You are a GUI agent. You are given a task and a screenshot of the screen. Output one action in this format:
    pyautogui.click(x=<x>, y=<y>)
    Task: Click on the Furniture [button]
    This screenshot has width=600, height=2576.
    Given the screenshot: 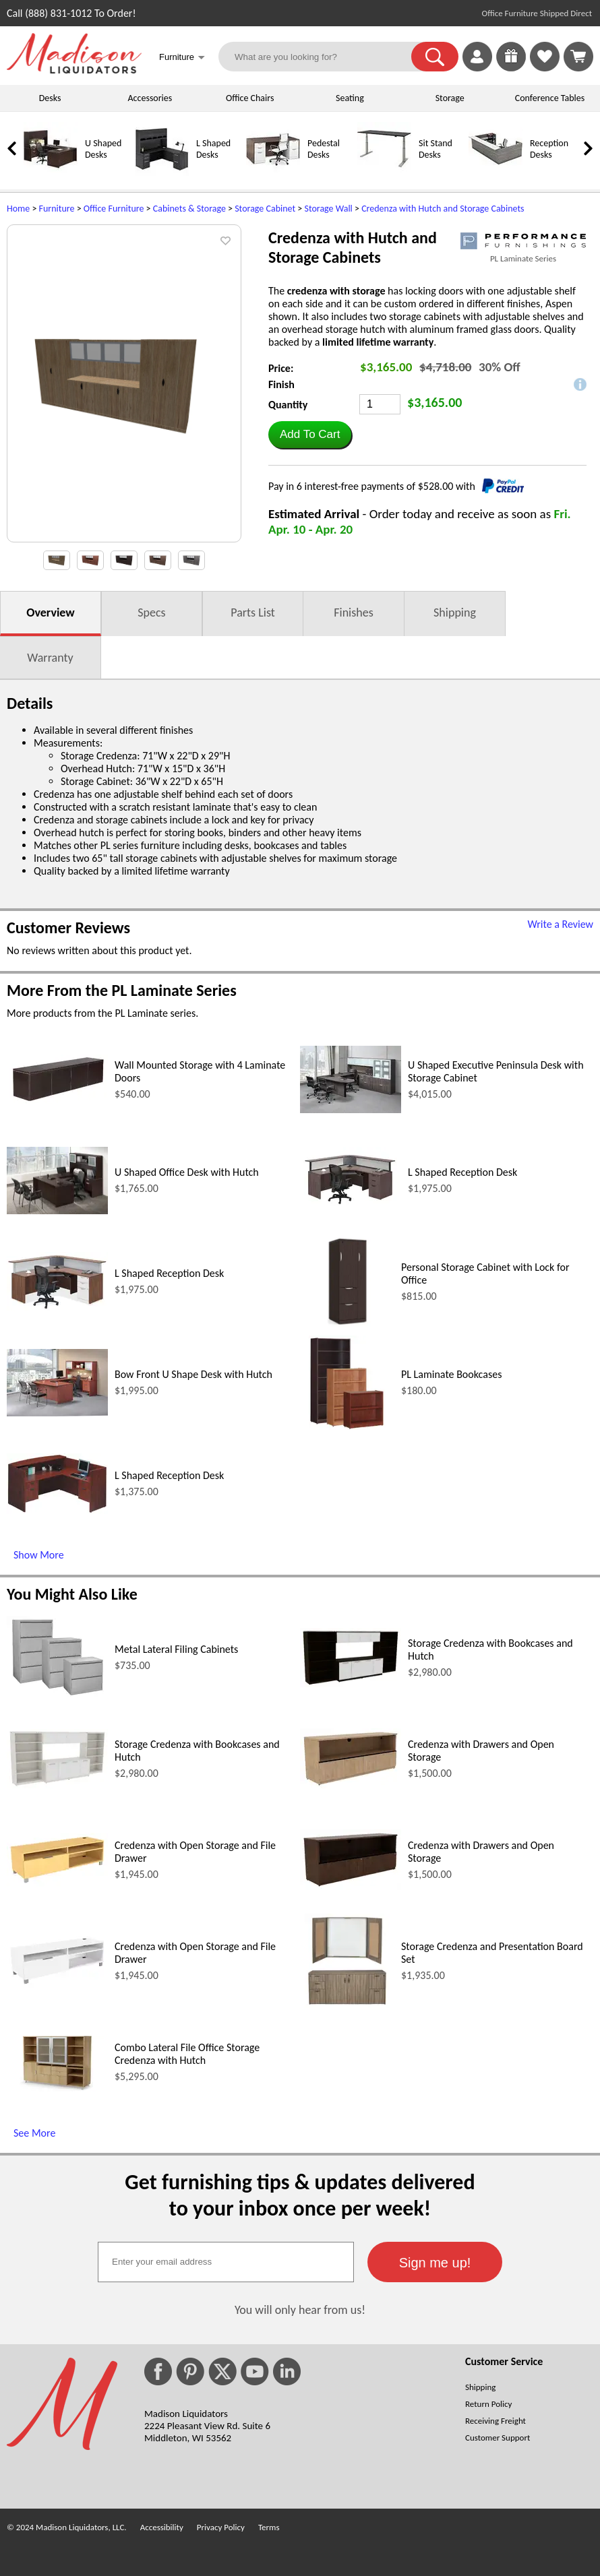 What is the action you would take?
    pyautogui.click(x=182, y=58)
    